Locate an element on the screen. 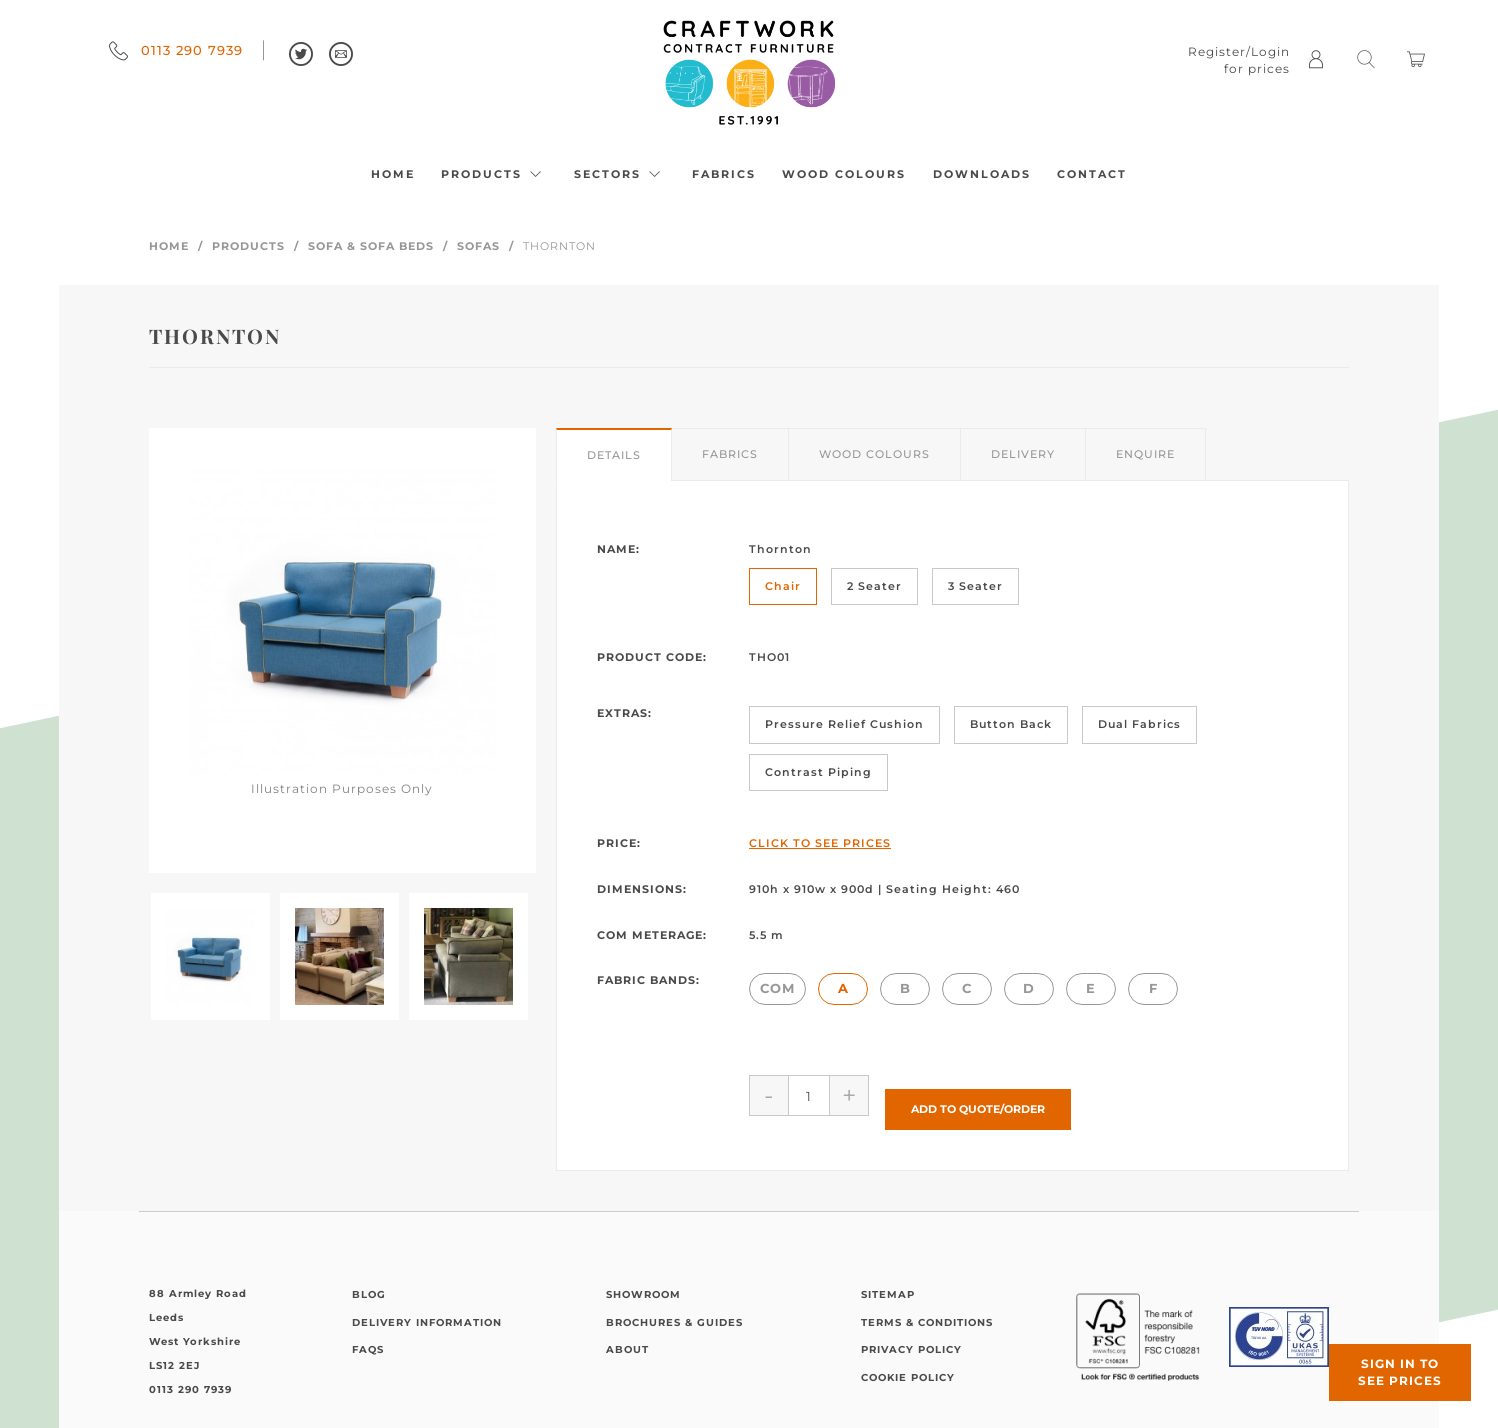 This screenshot has width=1498, height=1428. Details is located at coordinates (614, 455).